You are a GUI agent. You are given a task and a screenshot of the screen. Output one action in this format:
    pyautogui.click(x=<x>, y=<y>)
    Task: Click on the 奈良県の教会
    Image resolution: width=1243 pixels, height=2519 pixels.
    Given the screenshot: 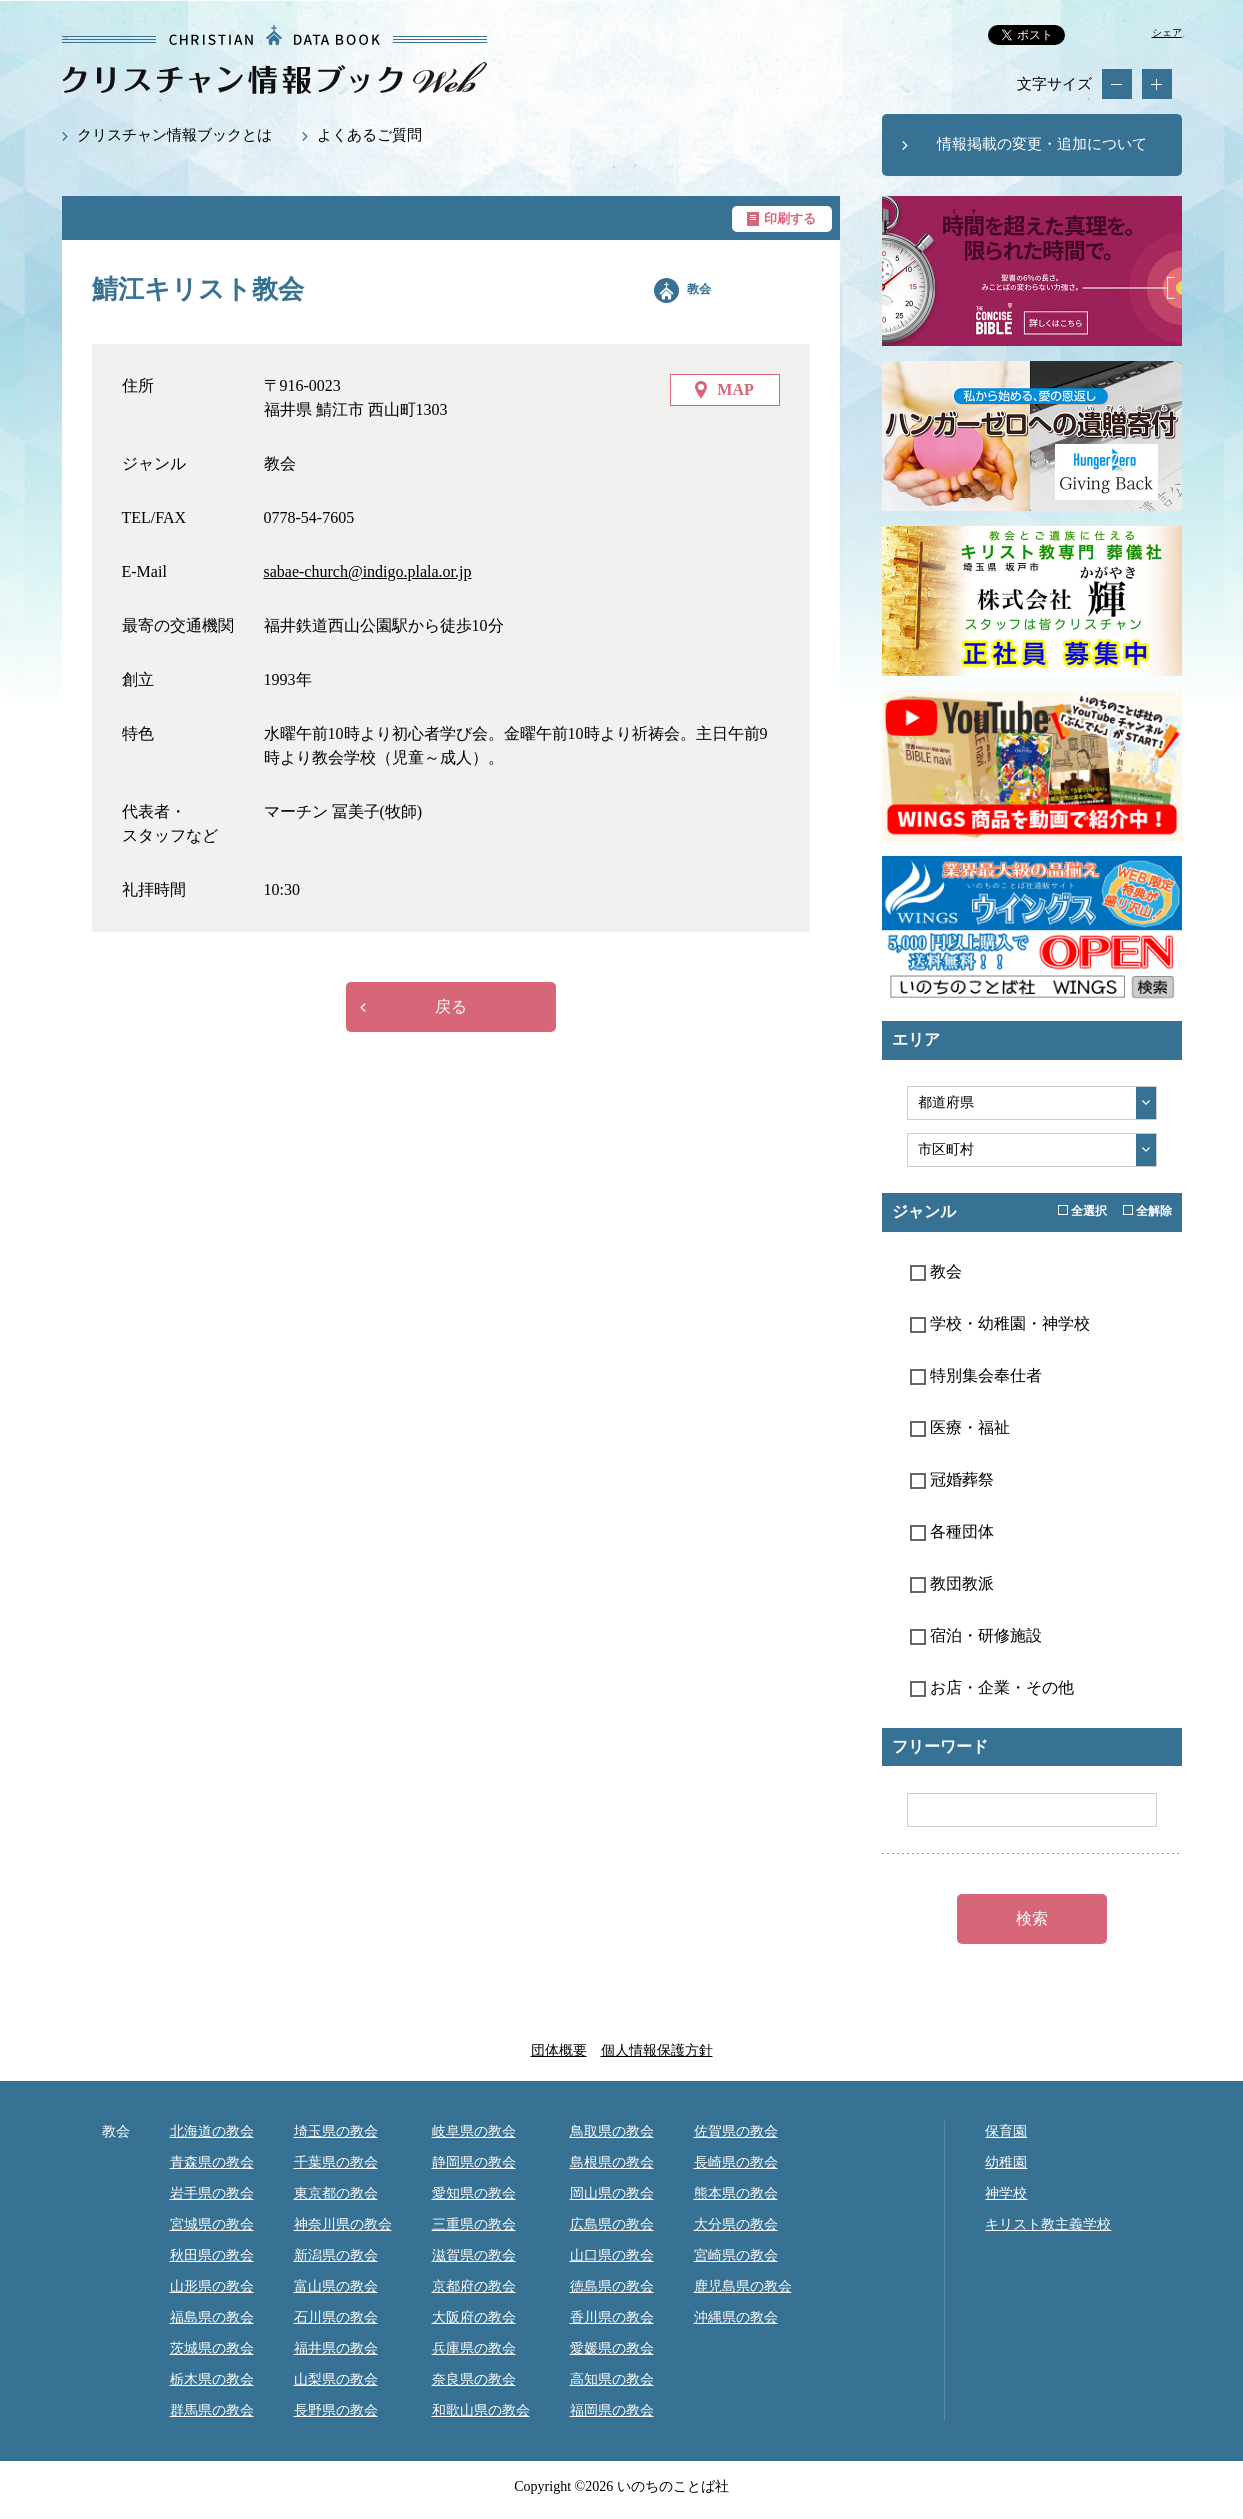 What is the action you would take?
    pyautogui.click(x=474, y=2379)
    